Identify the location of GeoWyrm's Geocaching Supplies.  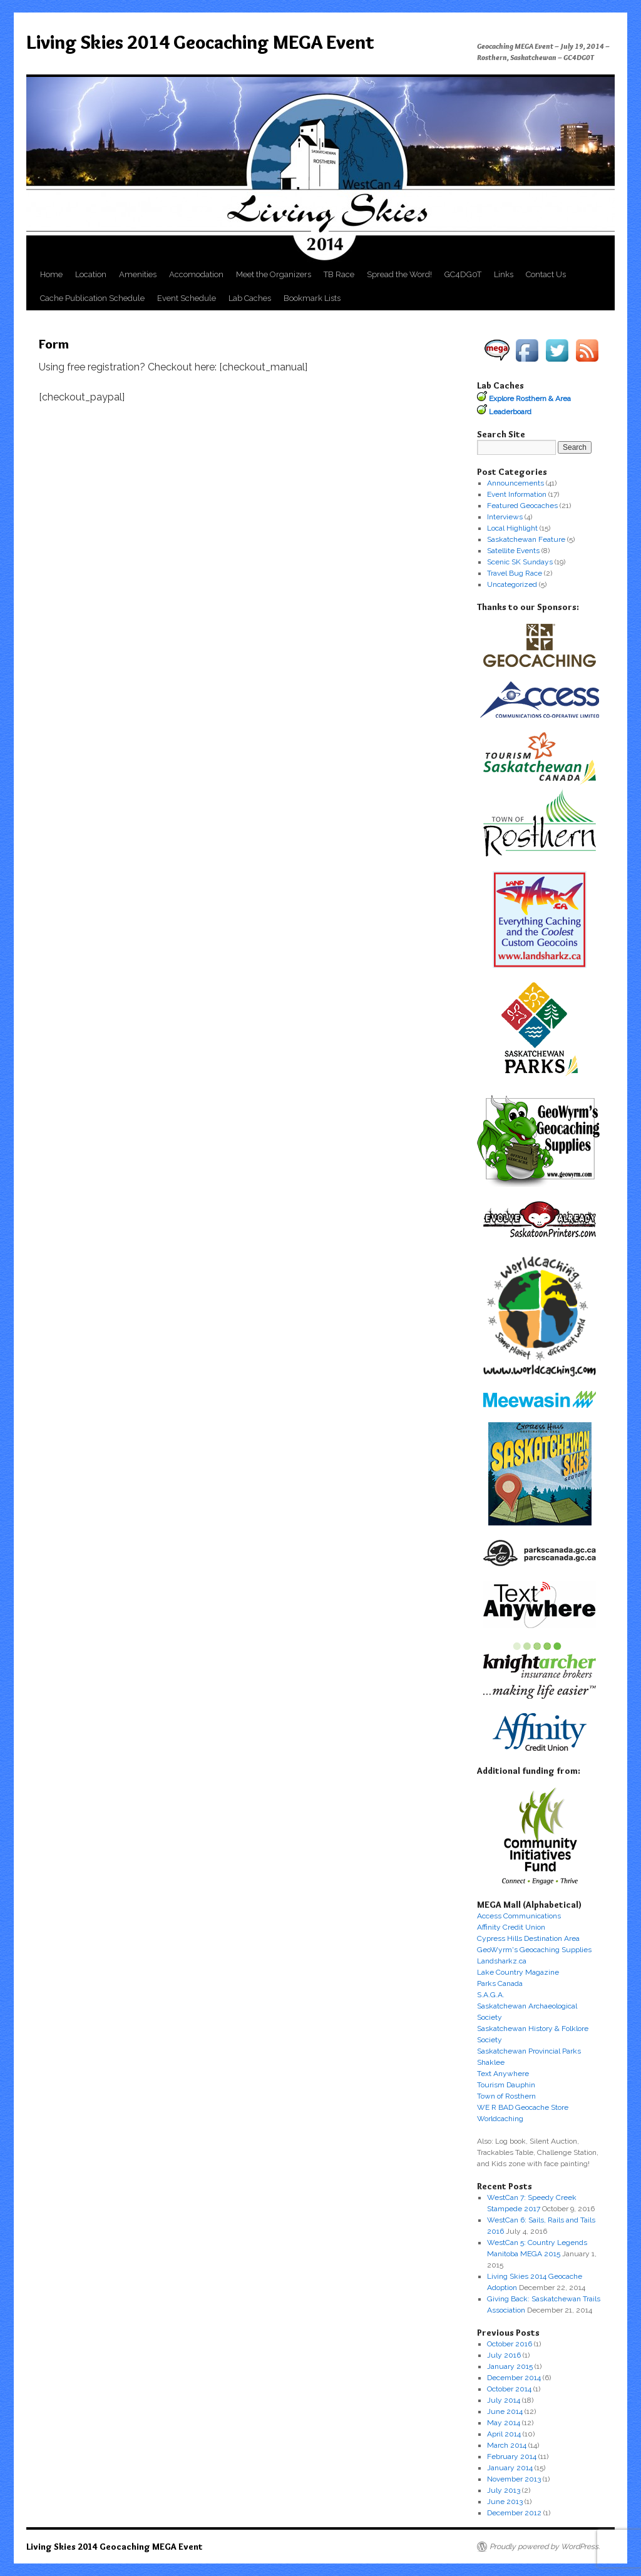
(534, 1949).